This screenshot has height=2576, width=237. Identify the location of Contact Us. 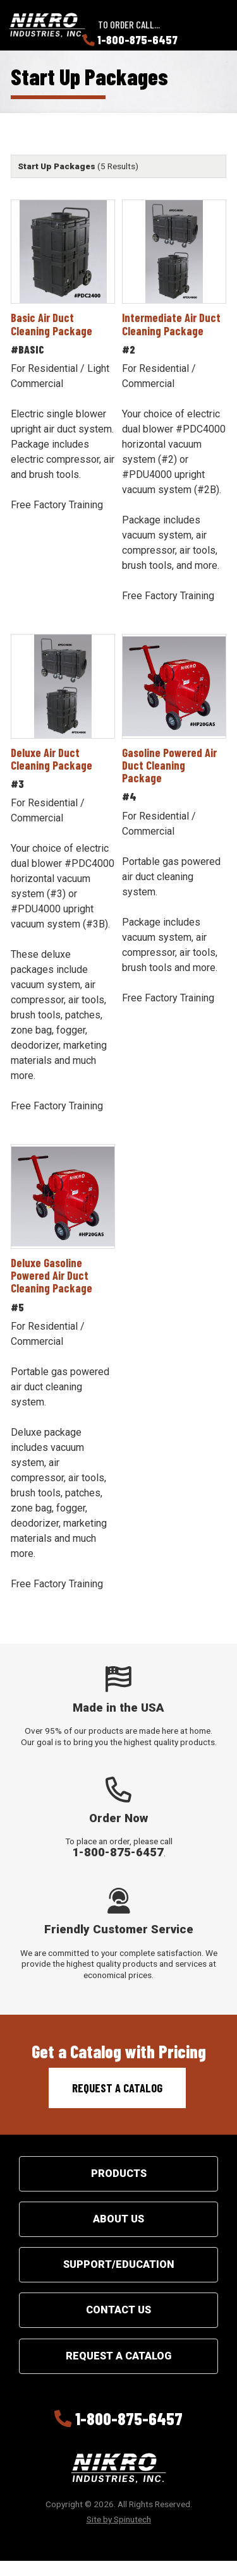
(118, 2310).